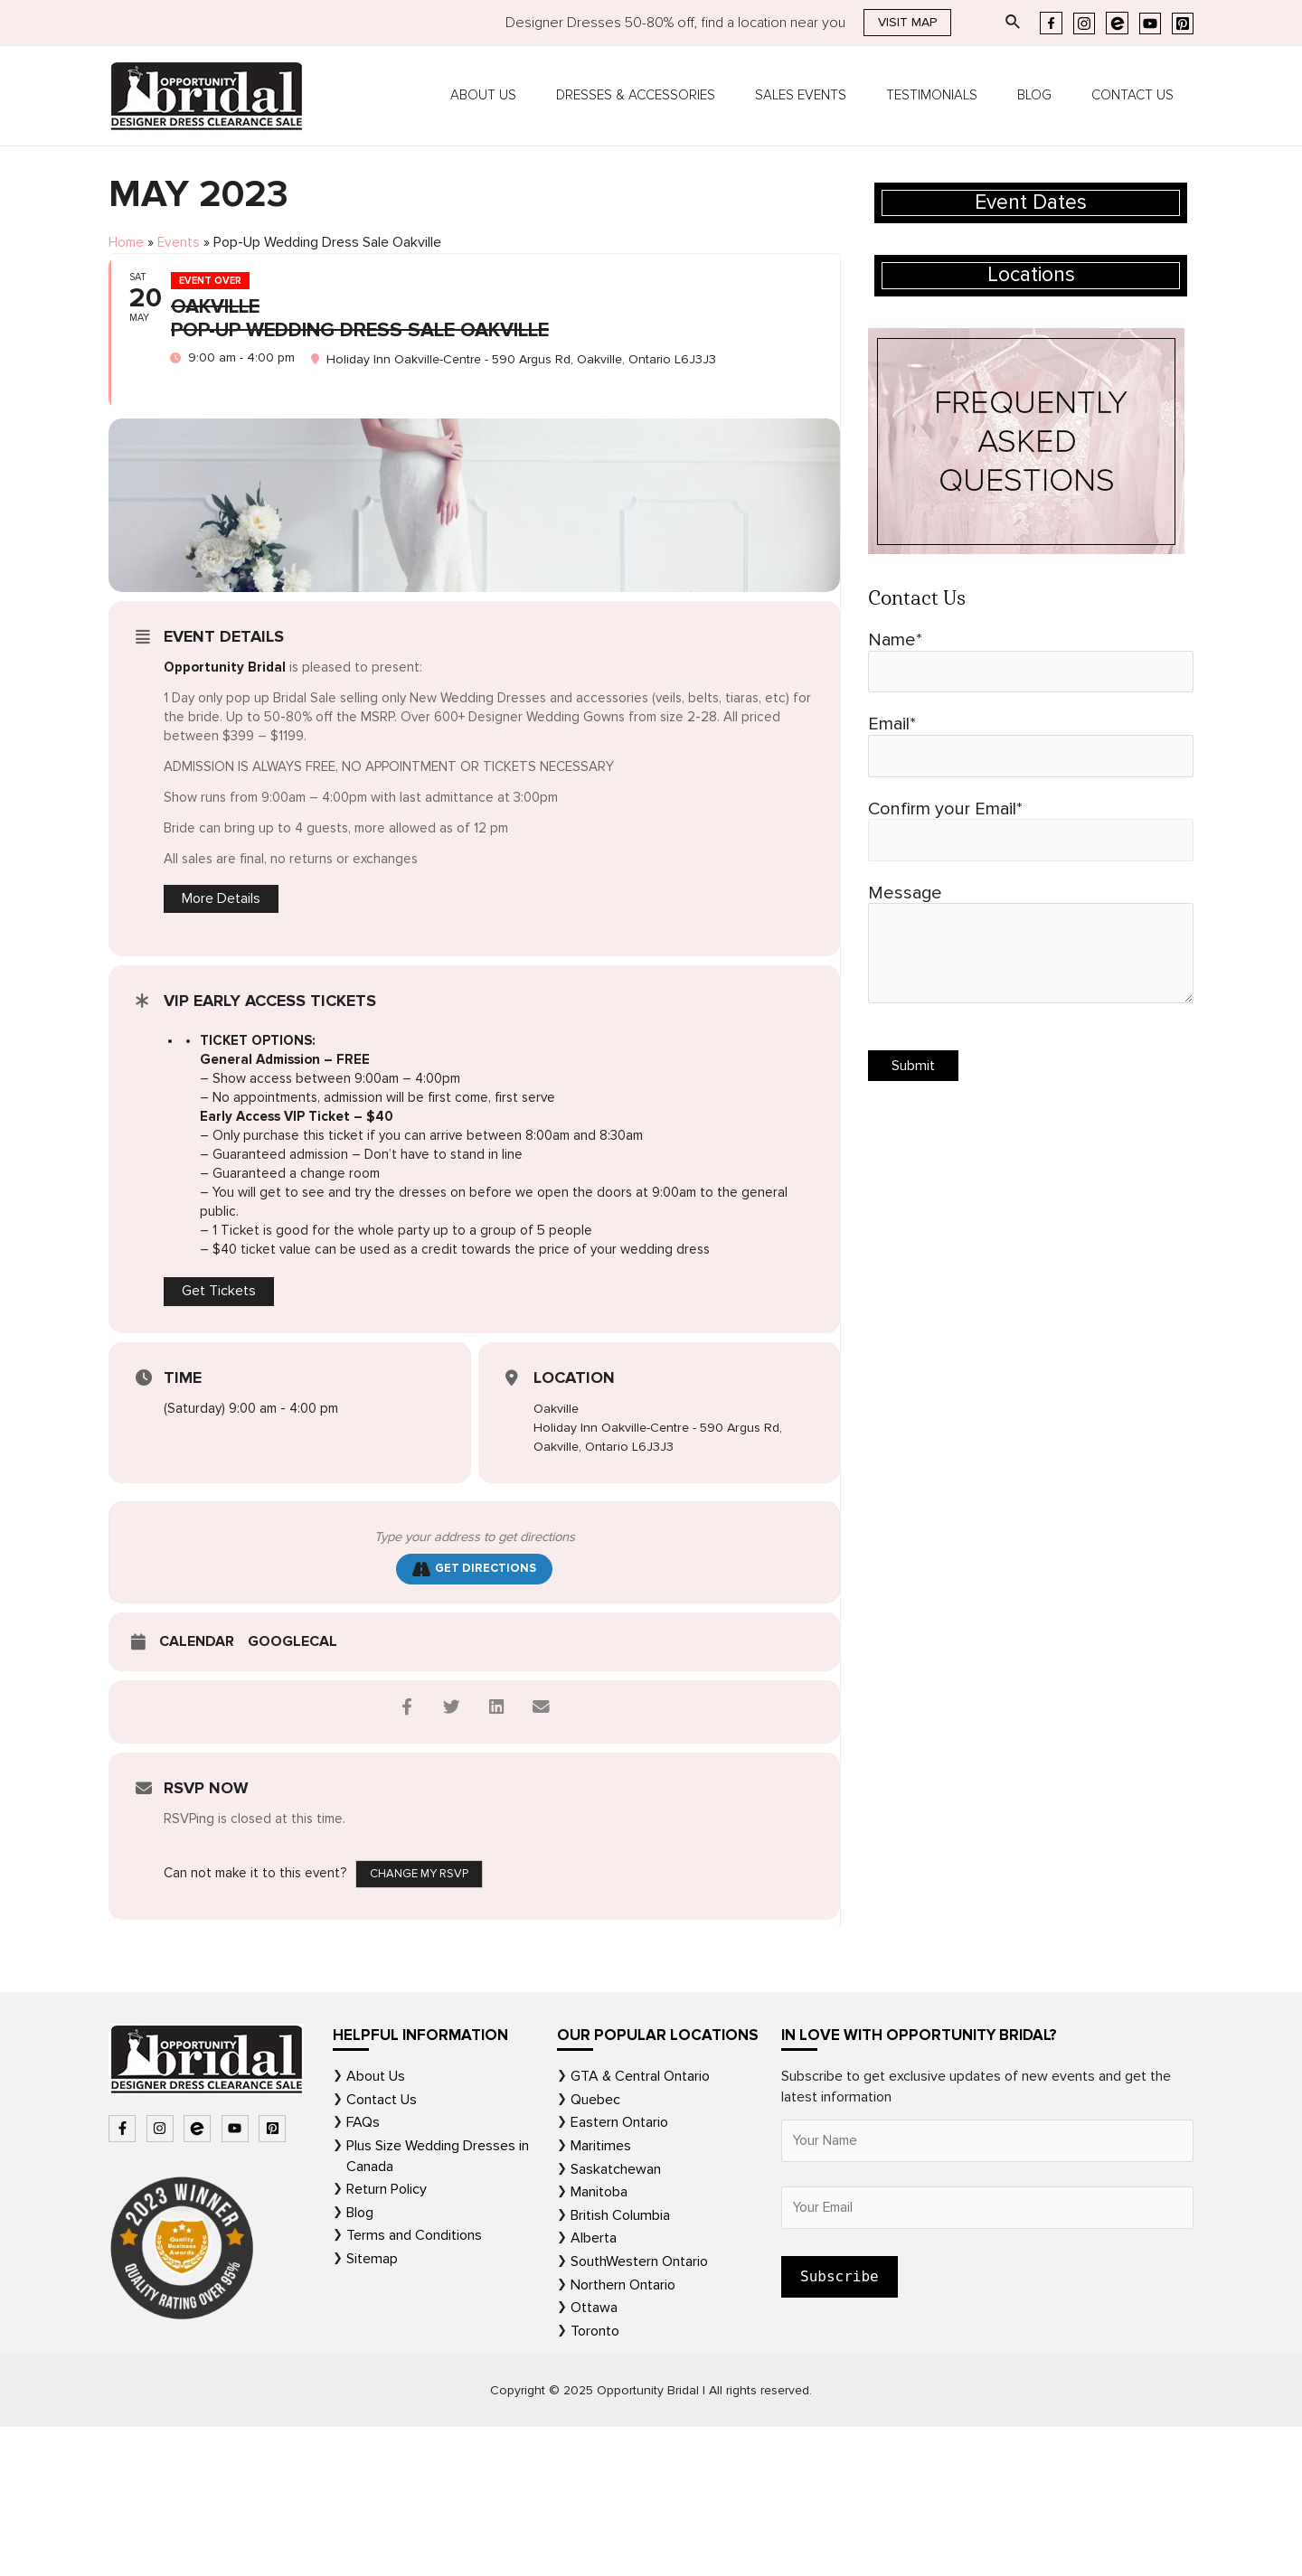 The width and height of the screenshot is (1302, 2576). What do you see at coordinates (595, 2477) in the screenshot?
I see `Toronto` at bounding box center [595, 2477].